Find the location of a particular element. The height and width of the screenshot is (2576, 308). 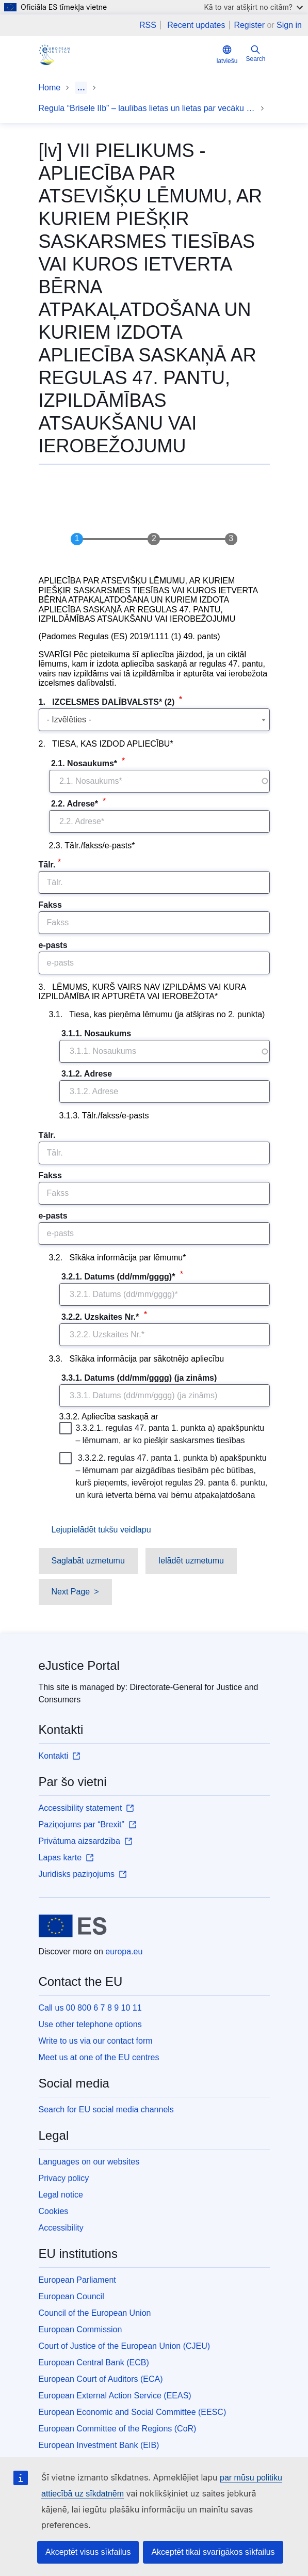

European Central Bank (ECB) is located at coordinates (94, 2362).